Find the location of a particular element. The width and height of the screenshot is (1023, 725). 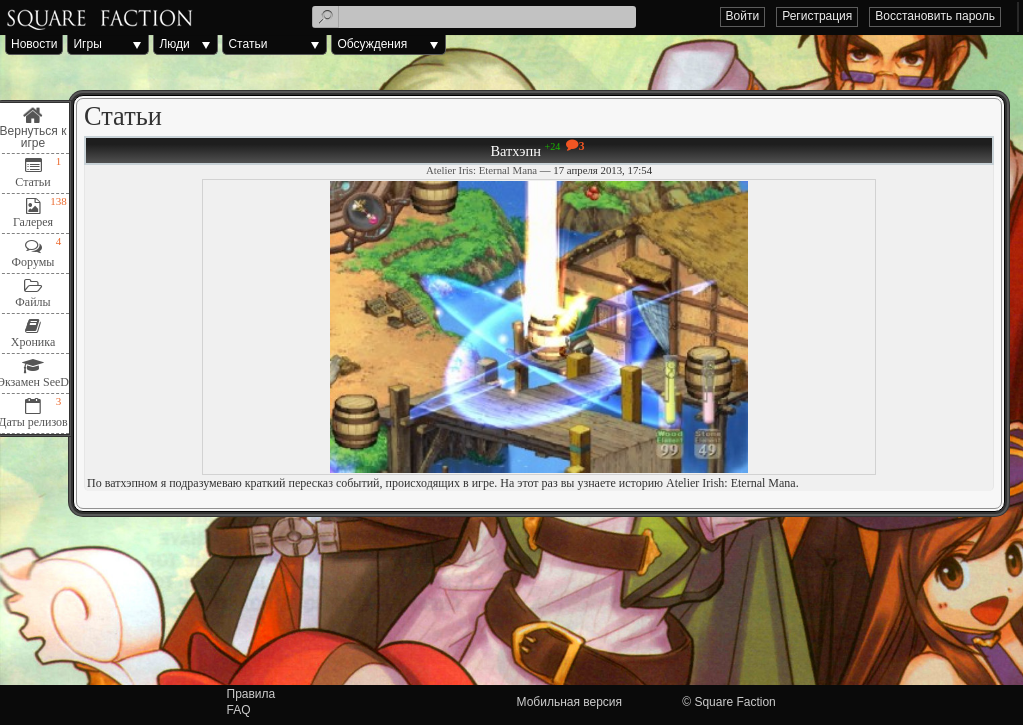

Регистрация is located at coordinates (817, 16).